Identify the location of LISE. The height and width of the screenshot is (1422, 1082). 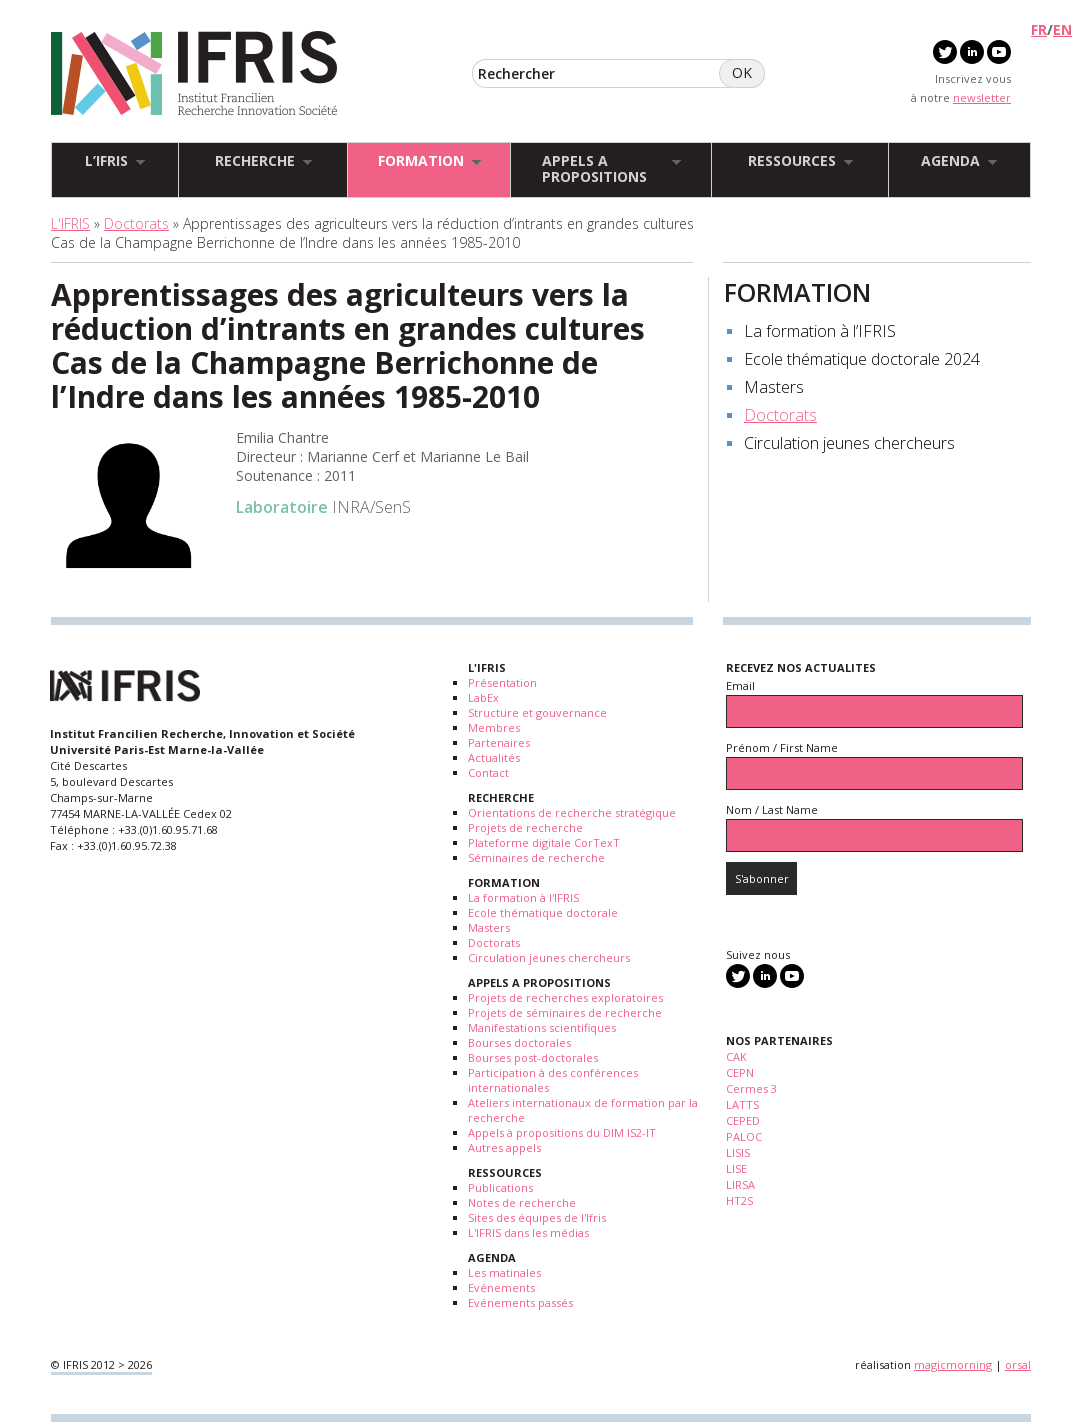
(736, 1168).